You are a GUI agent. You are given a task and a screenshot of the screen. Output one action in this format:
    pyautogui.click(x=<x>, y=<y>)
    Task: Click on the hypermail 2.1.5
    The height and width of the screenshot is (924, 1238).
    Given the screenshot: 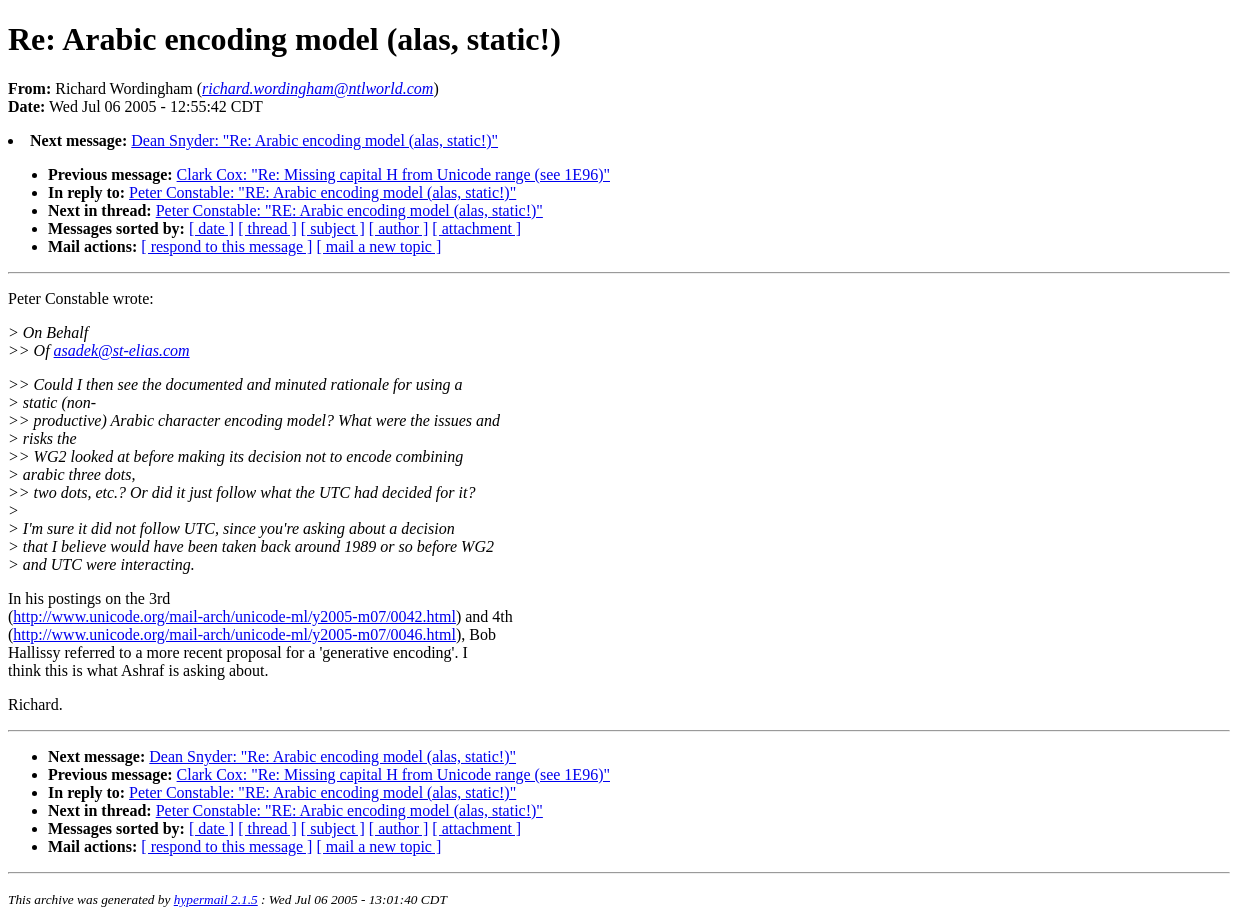 What is the action you would take?
    pyautogui.click(x=216, y=899)
    